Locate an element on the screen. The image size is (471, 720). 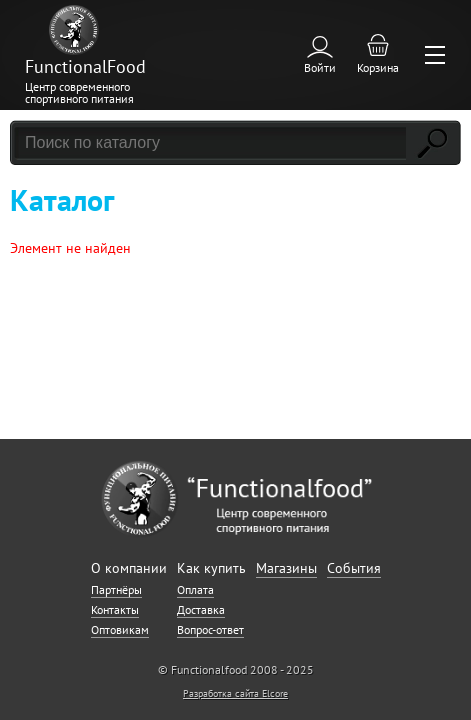
События is located at coordinates (354, 568).